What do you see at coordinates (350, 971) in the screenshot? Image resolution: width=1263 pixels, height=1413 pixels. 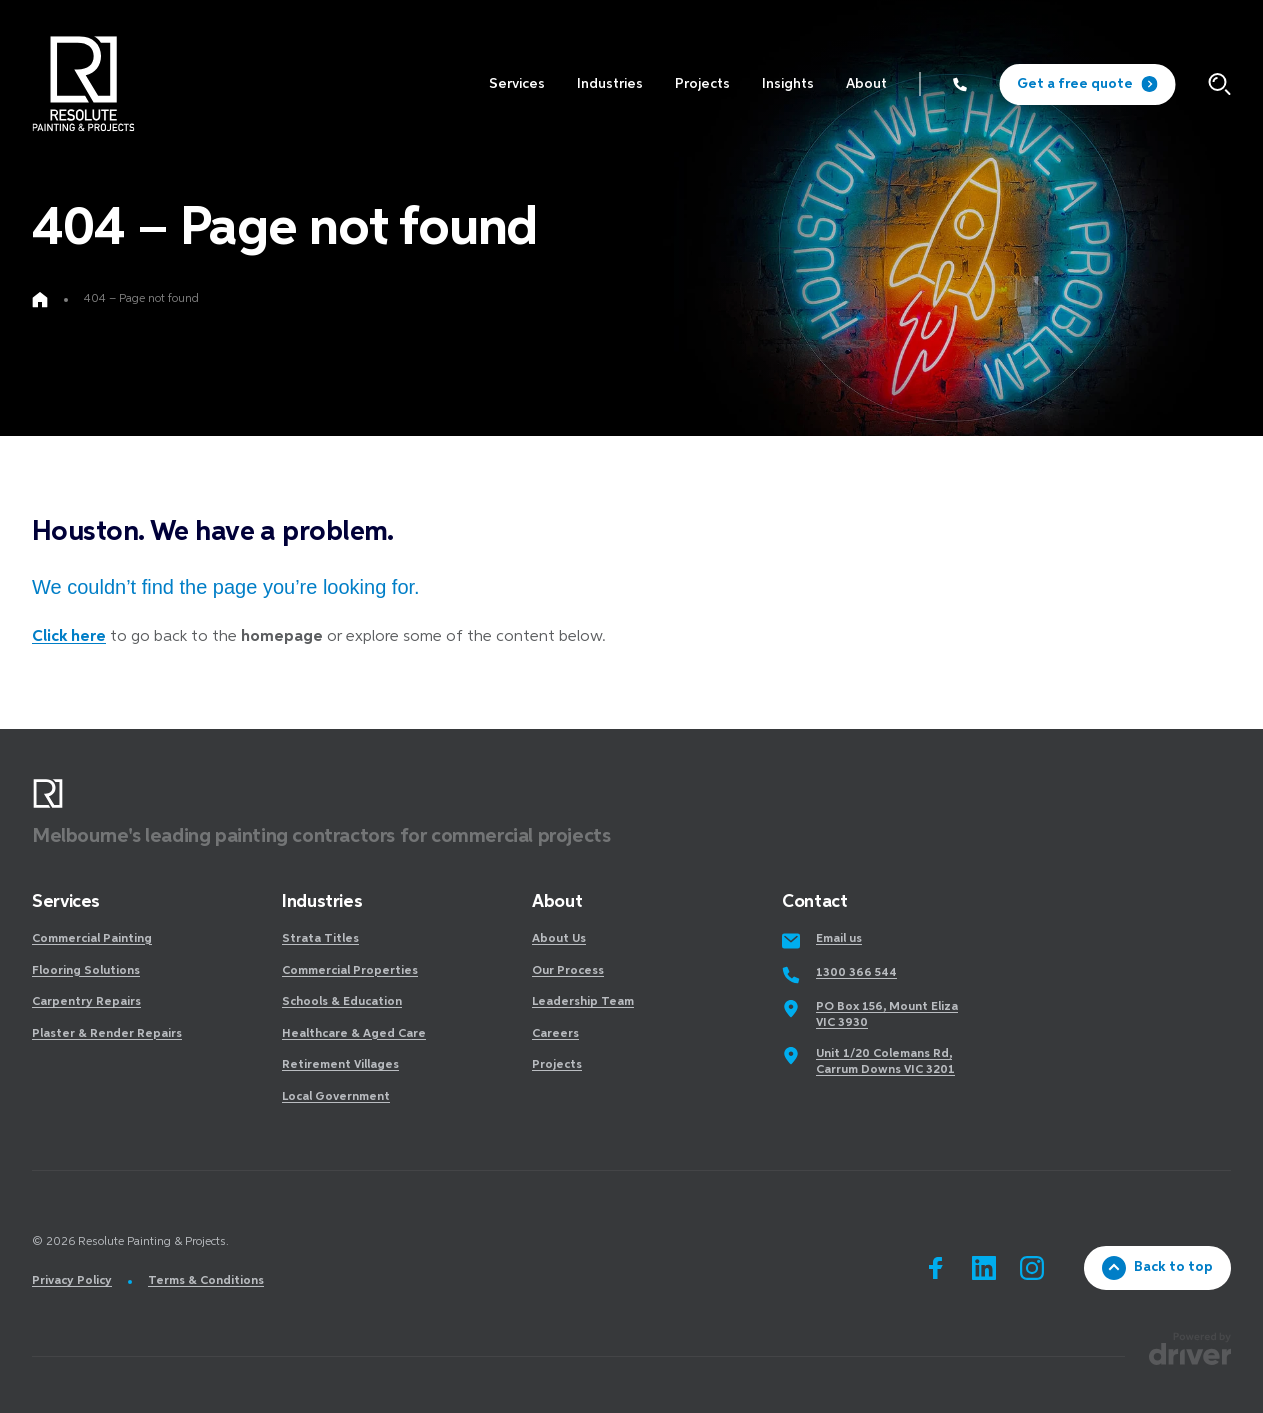 I see `Commercial Properties` at bounding box center [350, 971].